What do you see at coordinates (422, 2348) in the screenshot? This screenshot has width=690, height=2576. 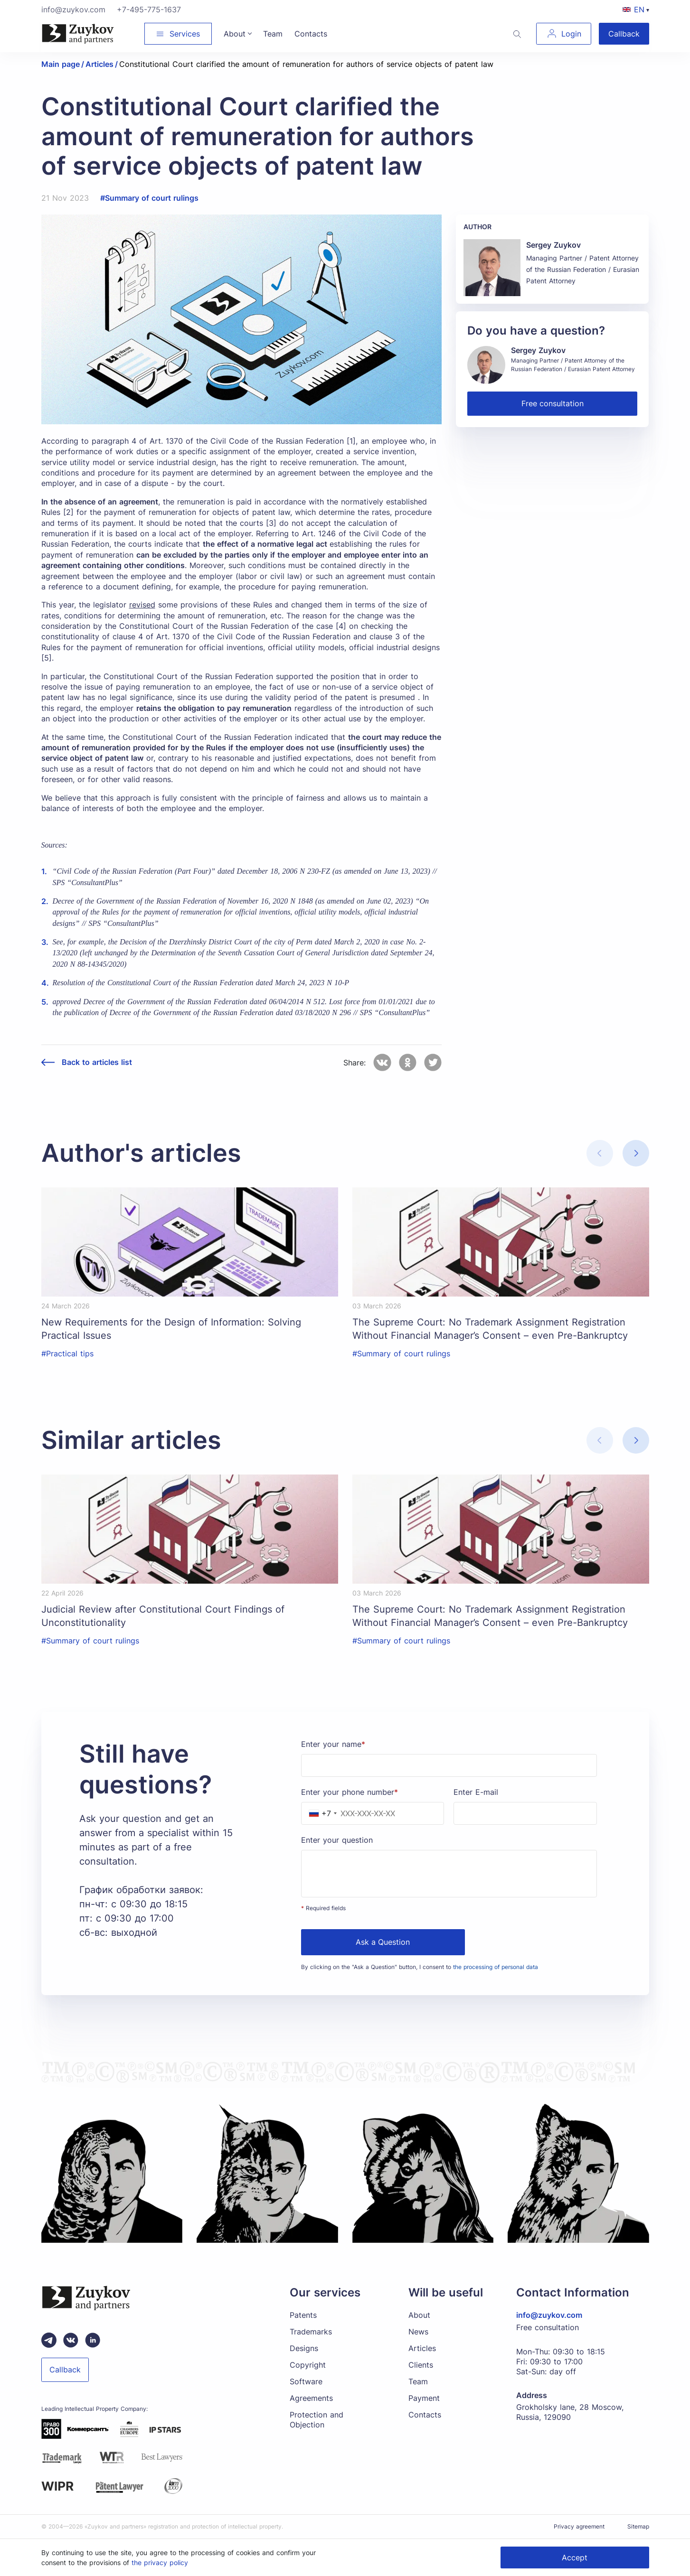 I see `Articles` at bounding box center [422, 2348].